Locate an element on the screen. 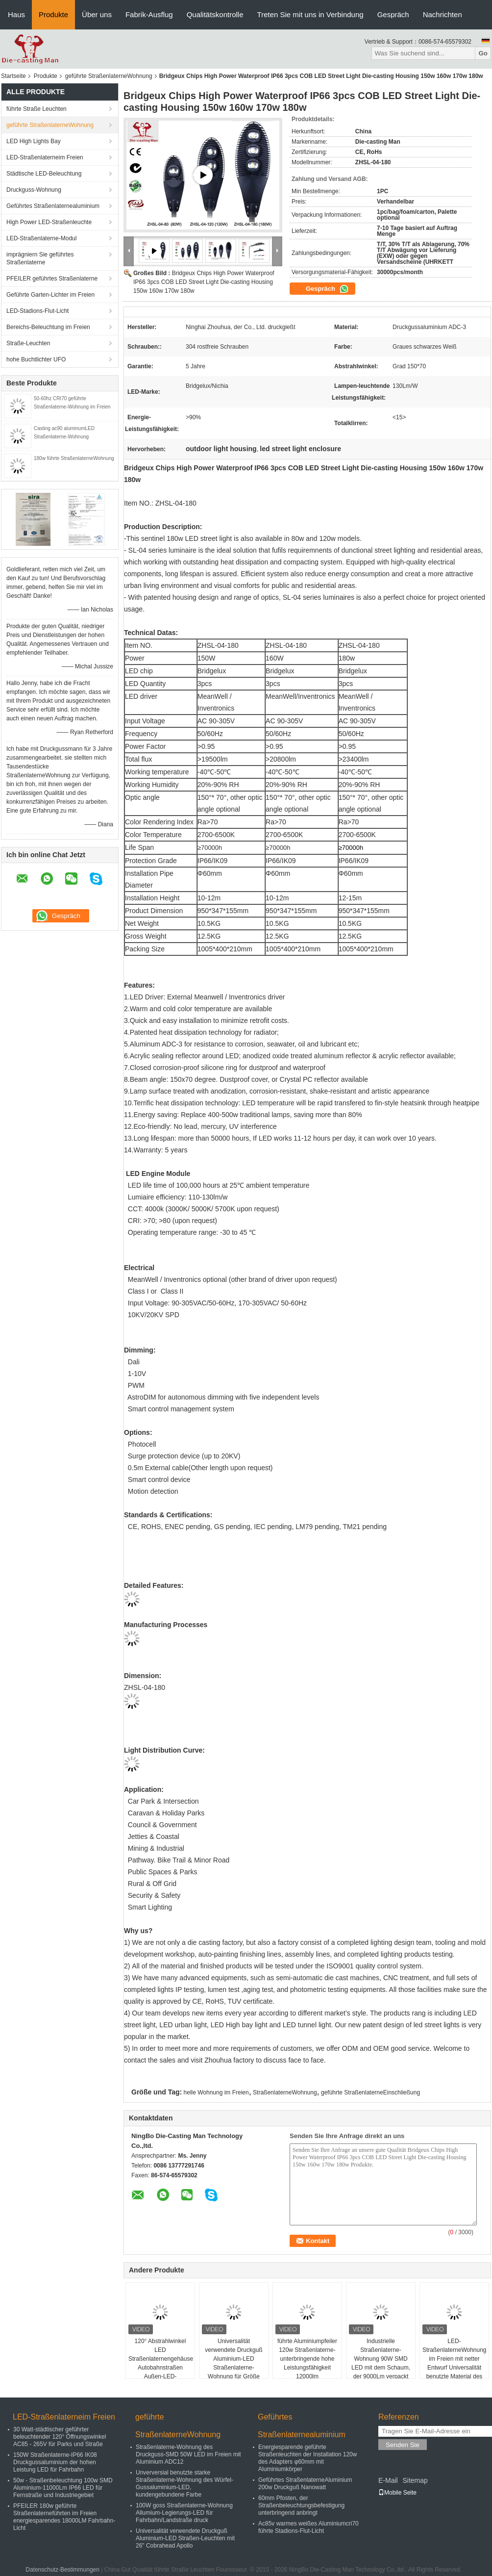 This screenshot has height=2576, width=492. StraßenlaterneWohnung is located at coordinates (285, 2092).